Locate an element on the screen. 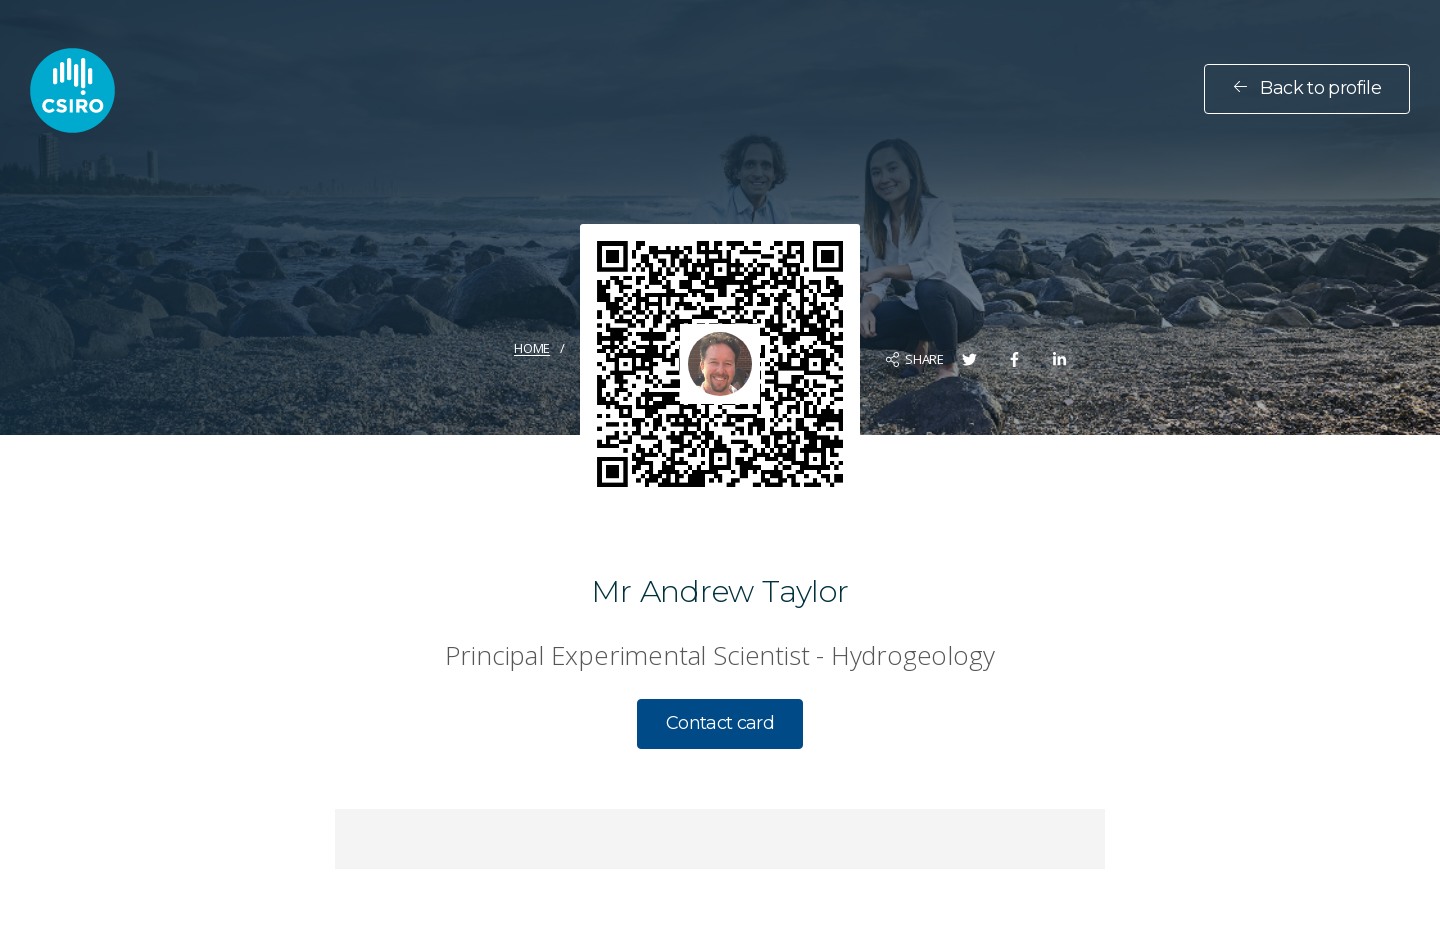 Image resolution: width=1440 pixels, height=944 pixels. Back to profile is located at coordinates (1307, 88).